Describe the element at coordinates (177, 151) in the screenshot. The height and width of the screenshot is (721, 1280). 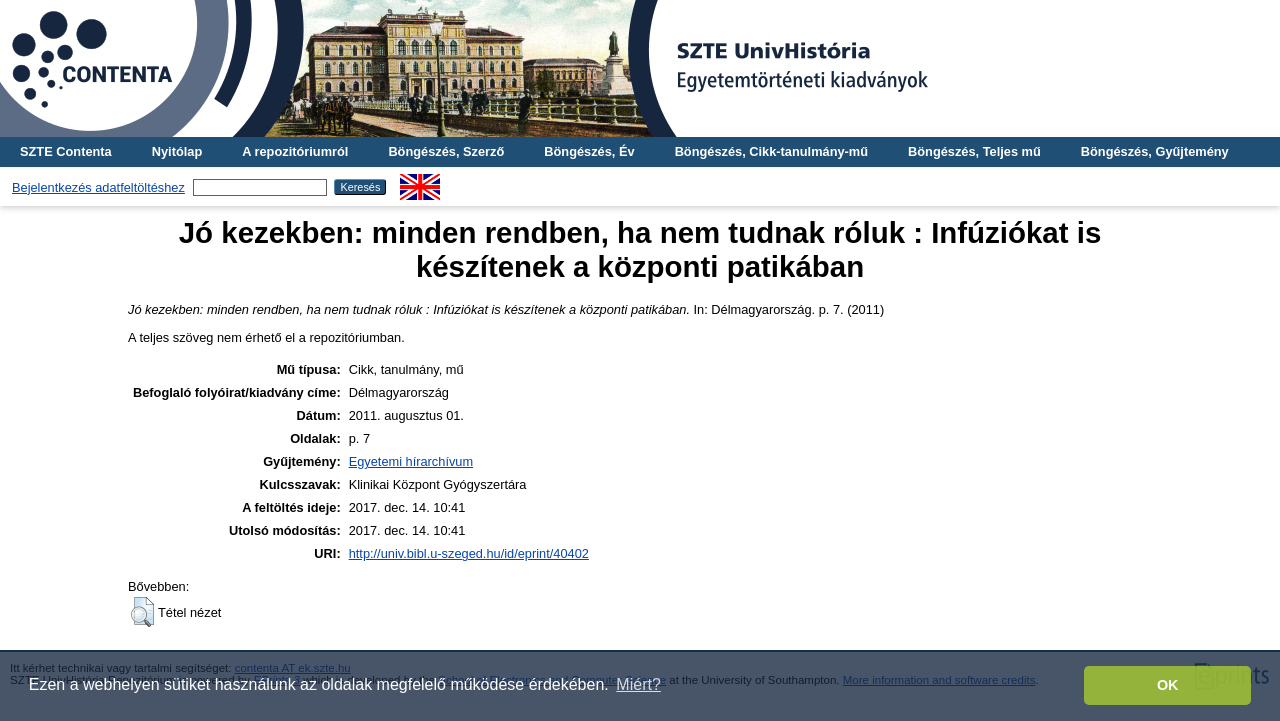
I see `Nyitólap` at that location.